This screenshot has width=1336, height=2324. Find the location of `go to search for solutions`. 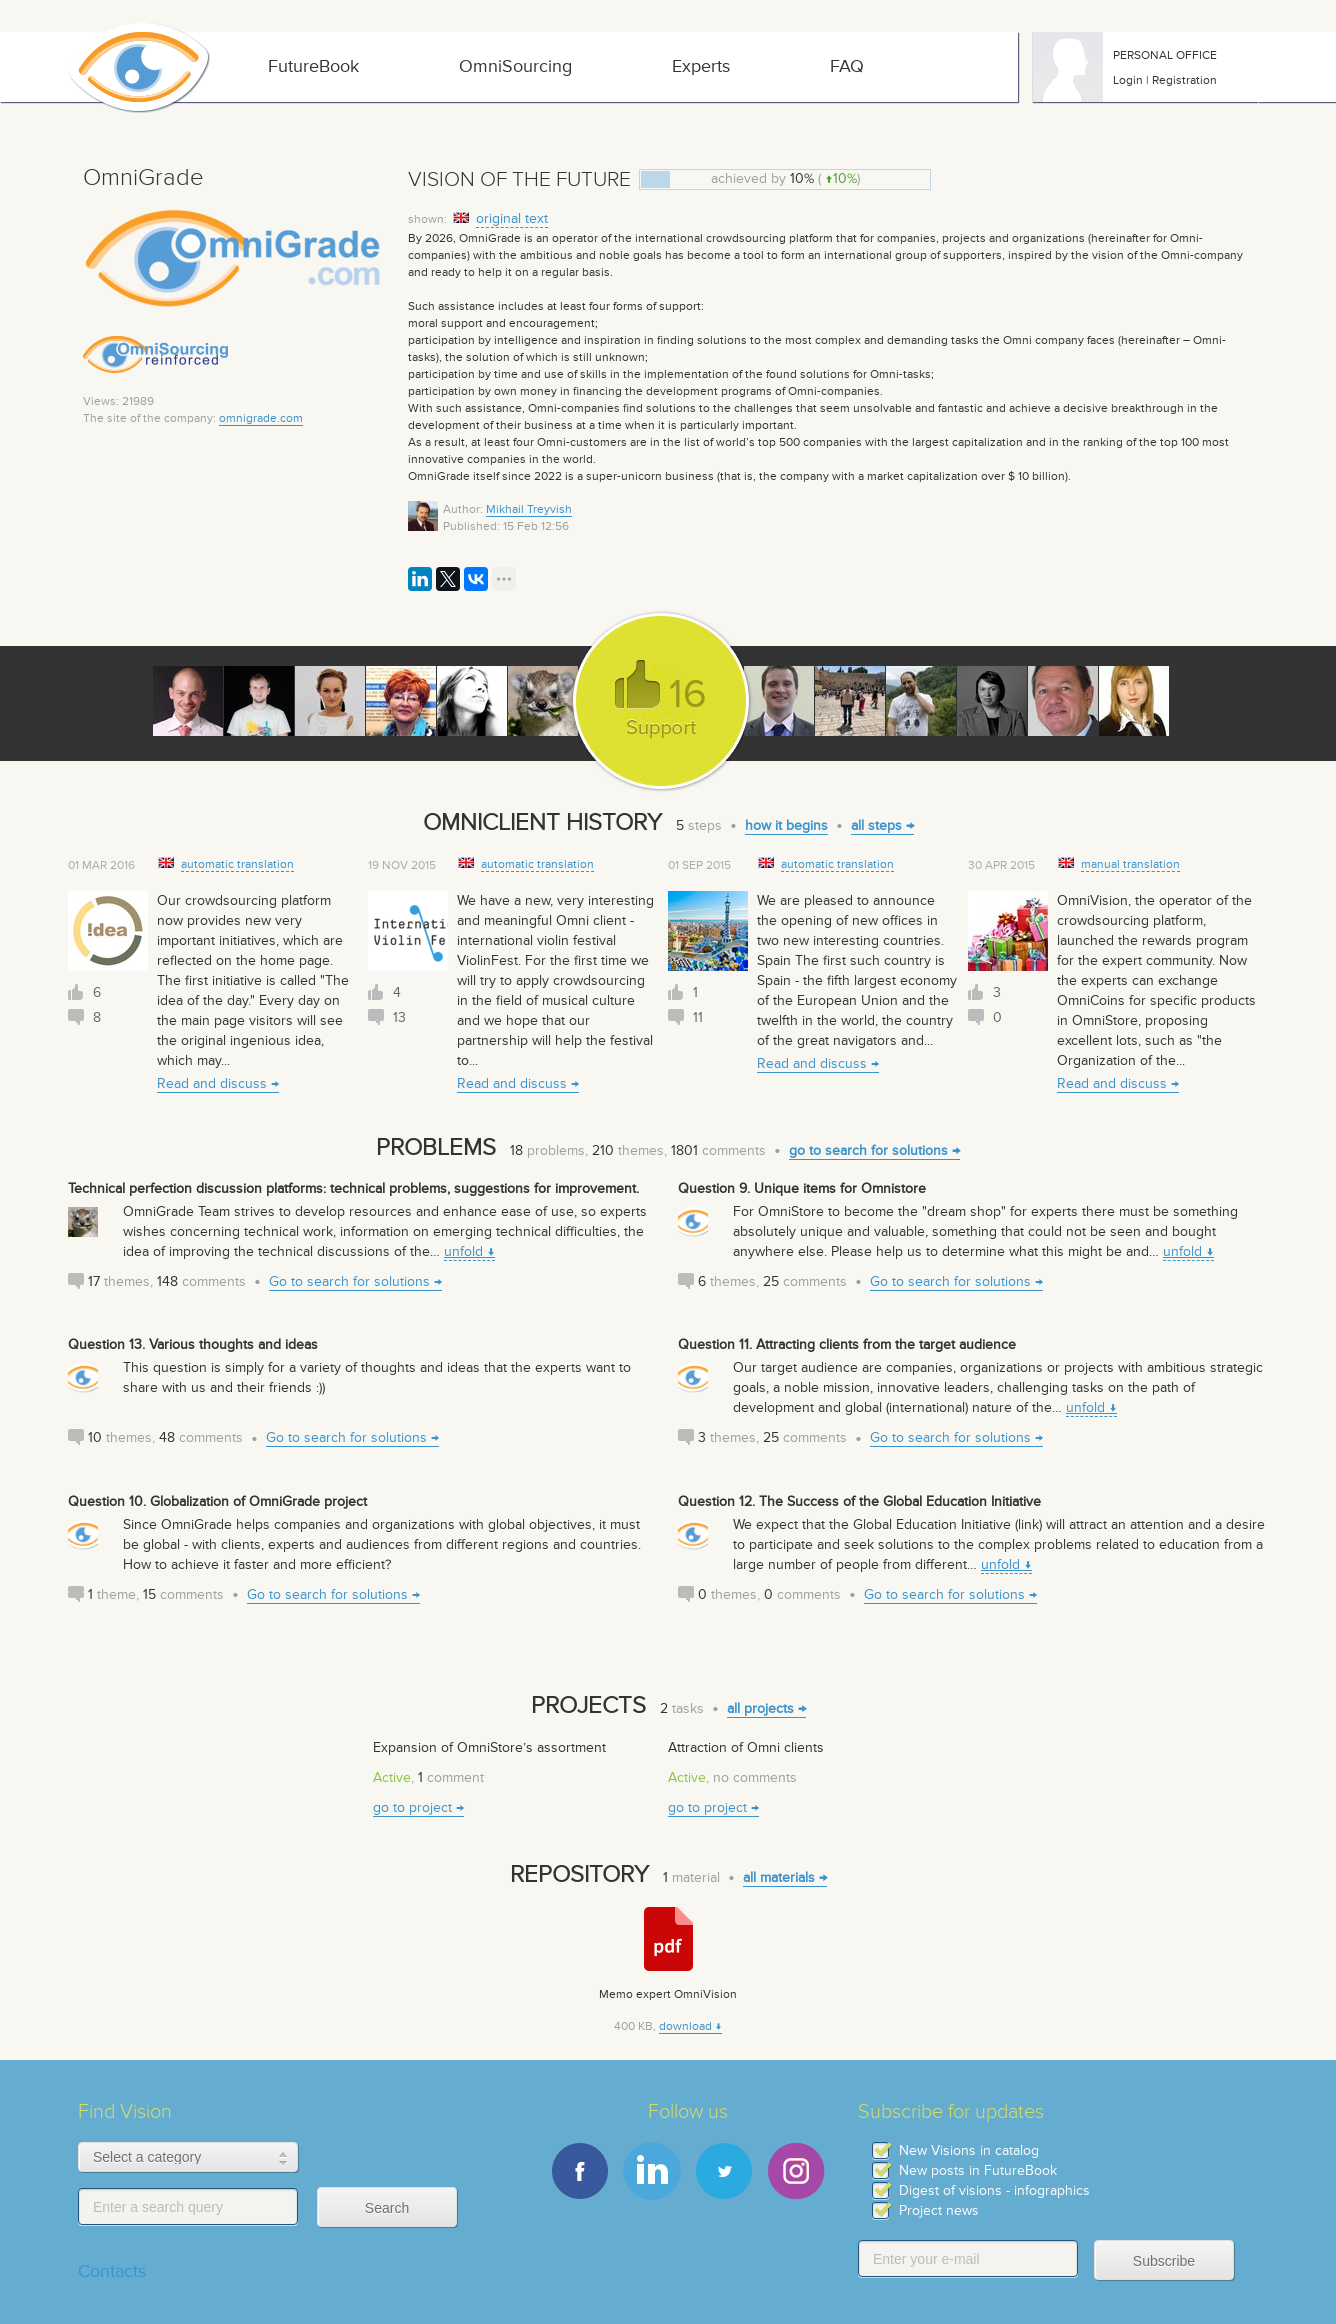

go to search for solutions is located at coordinates (868, 1150).